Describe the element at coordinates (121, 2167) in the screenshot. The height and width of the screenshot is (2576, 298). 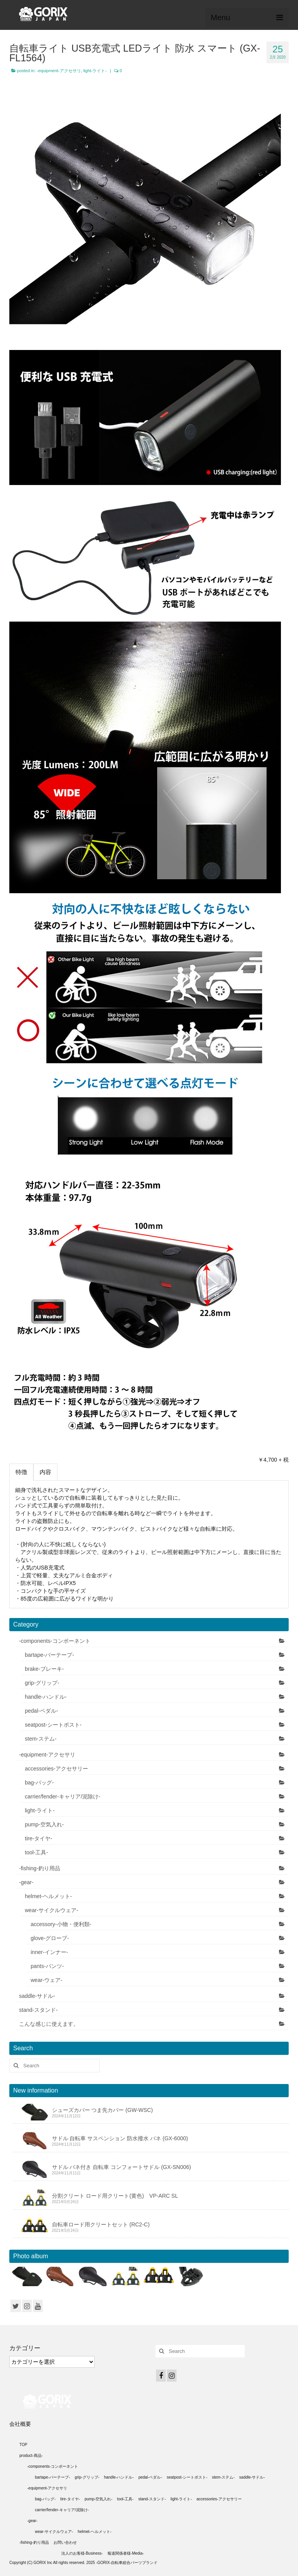
I see `サドル バネ付き 自転車 コンフォートサドル (GX-SN006)` at that location.